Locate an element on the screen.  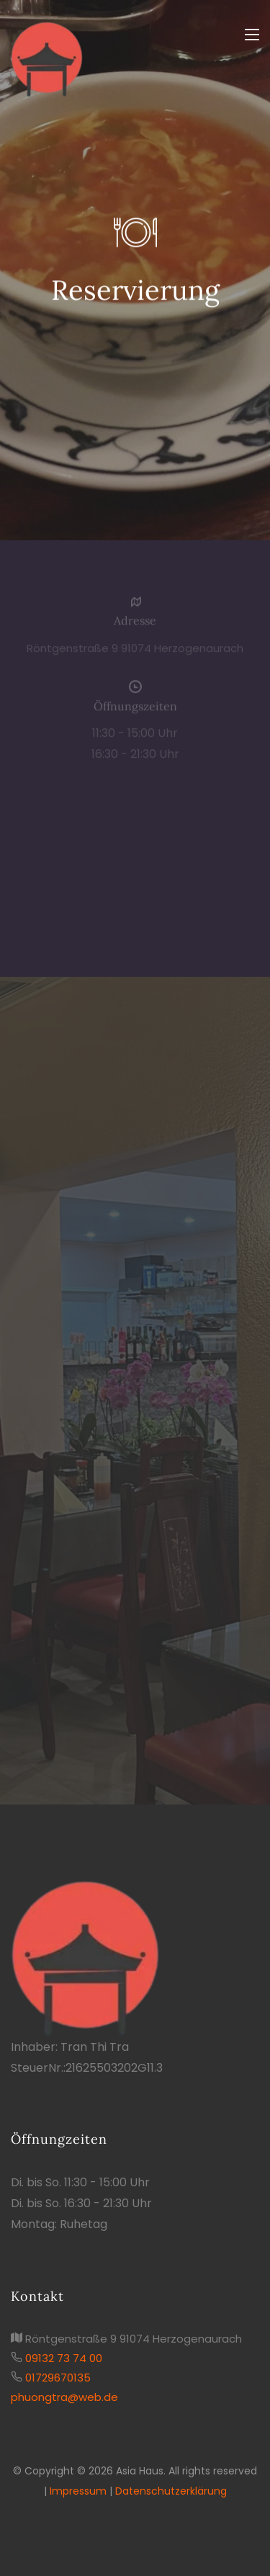
Datenschutzerklärung is located at coordinates (171, 2491).